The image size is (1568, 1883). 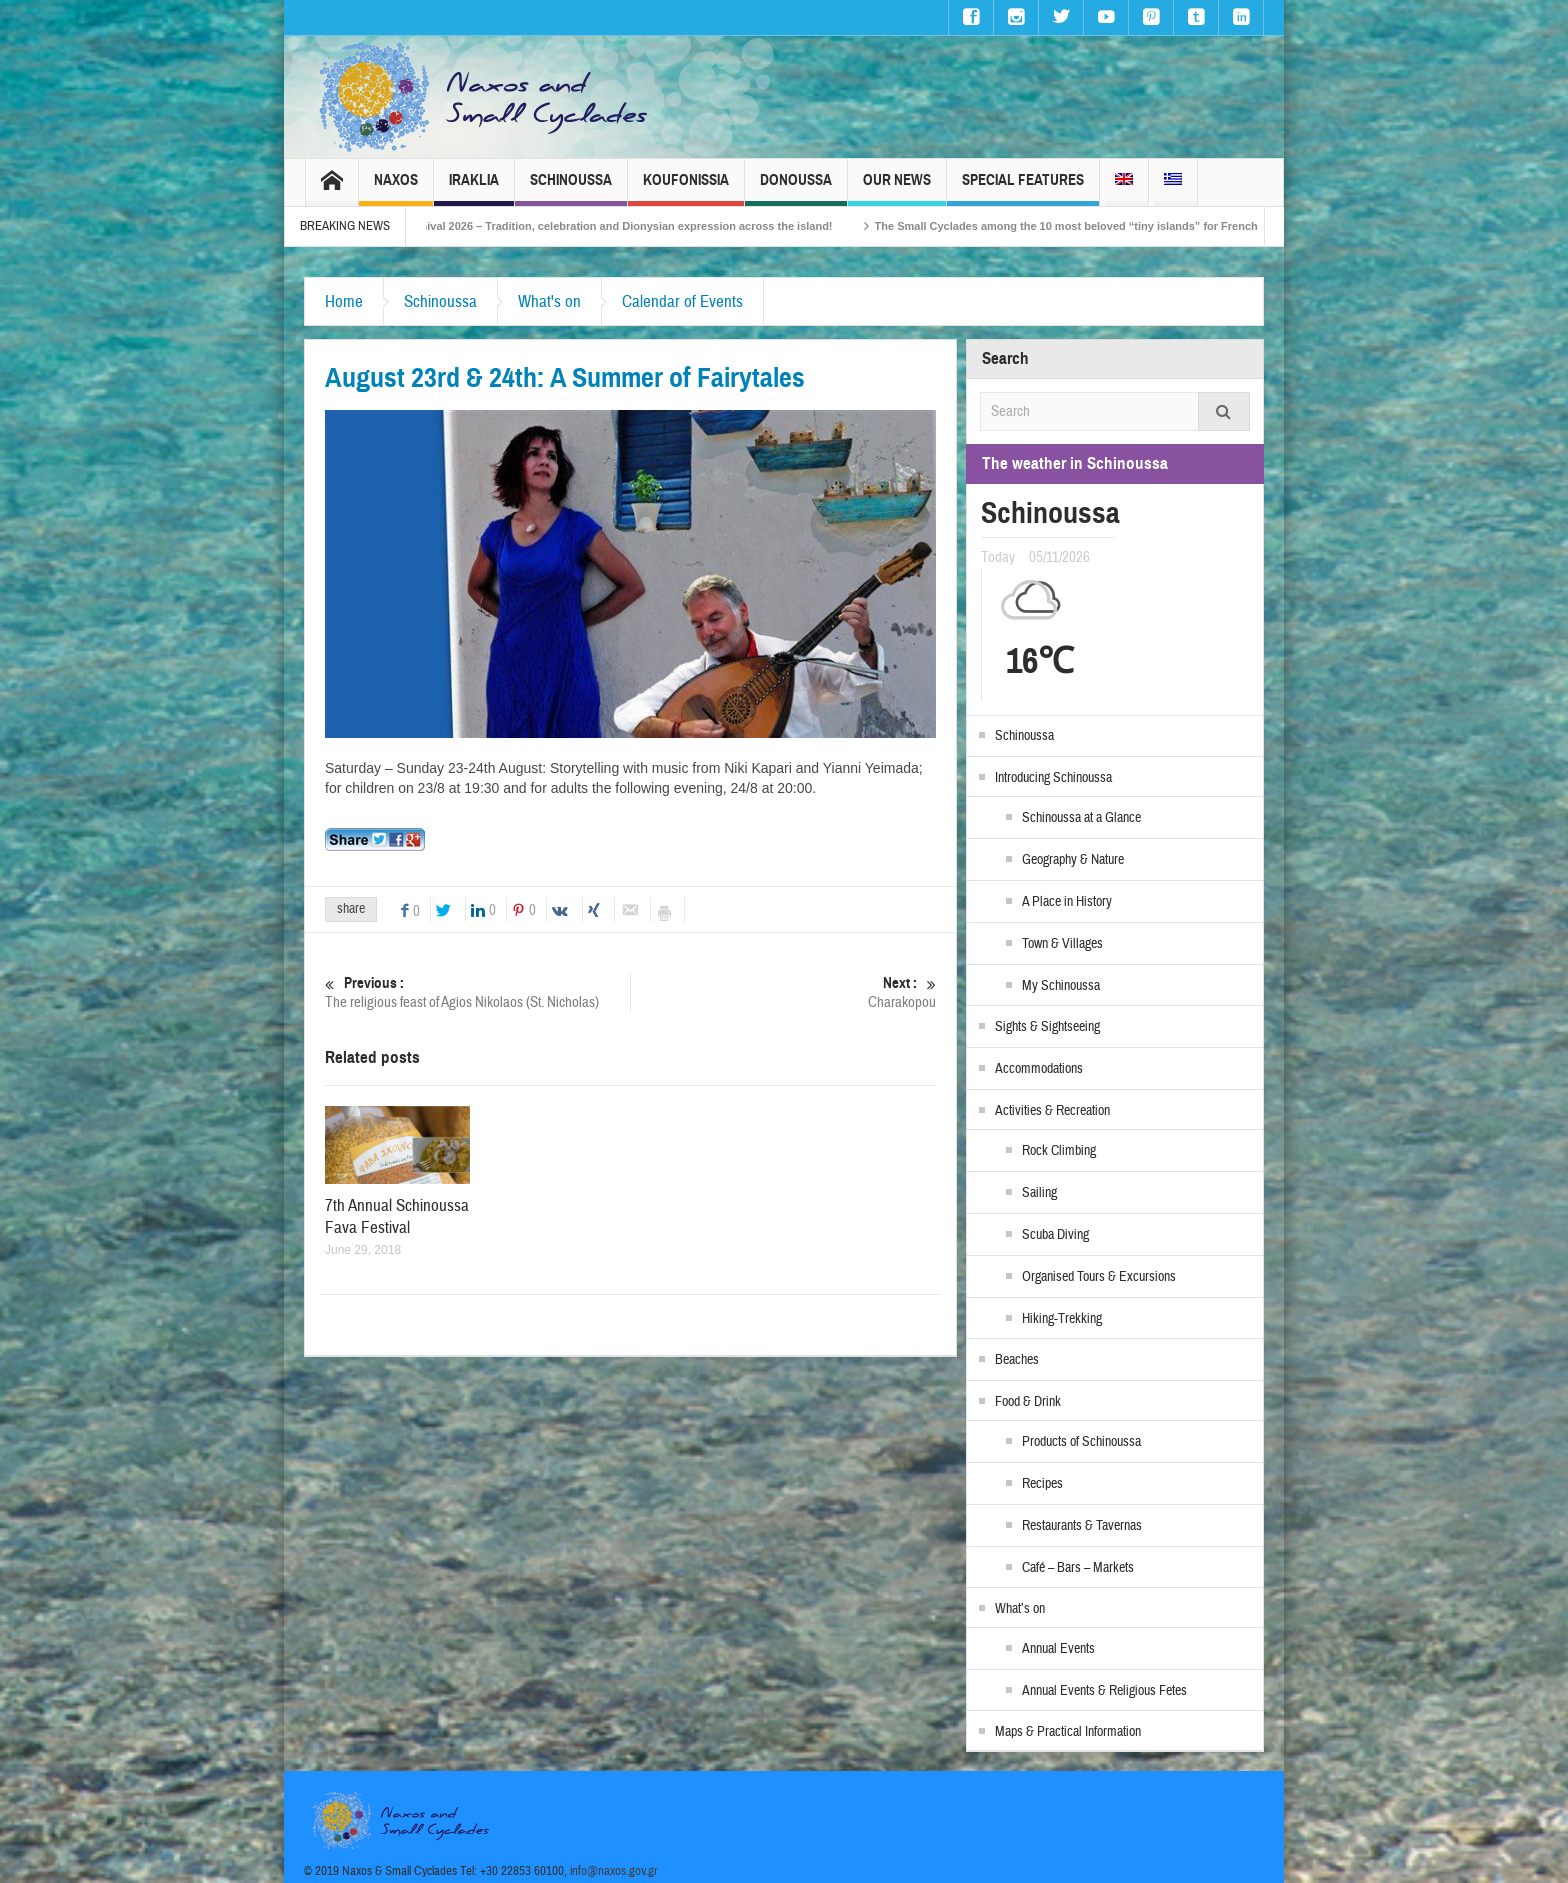 What do you see at coordinates (1058, 1649) in the screenshot?
I see `Annual Events` at bounding box center [1058, 1649].